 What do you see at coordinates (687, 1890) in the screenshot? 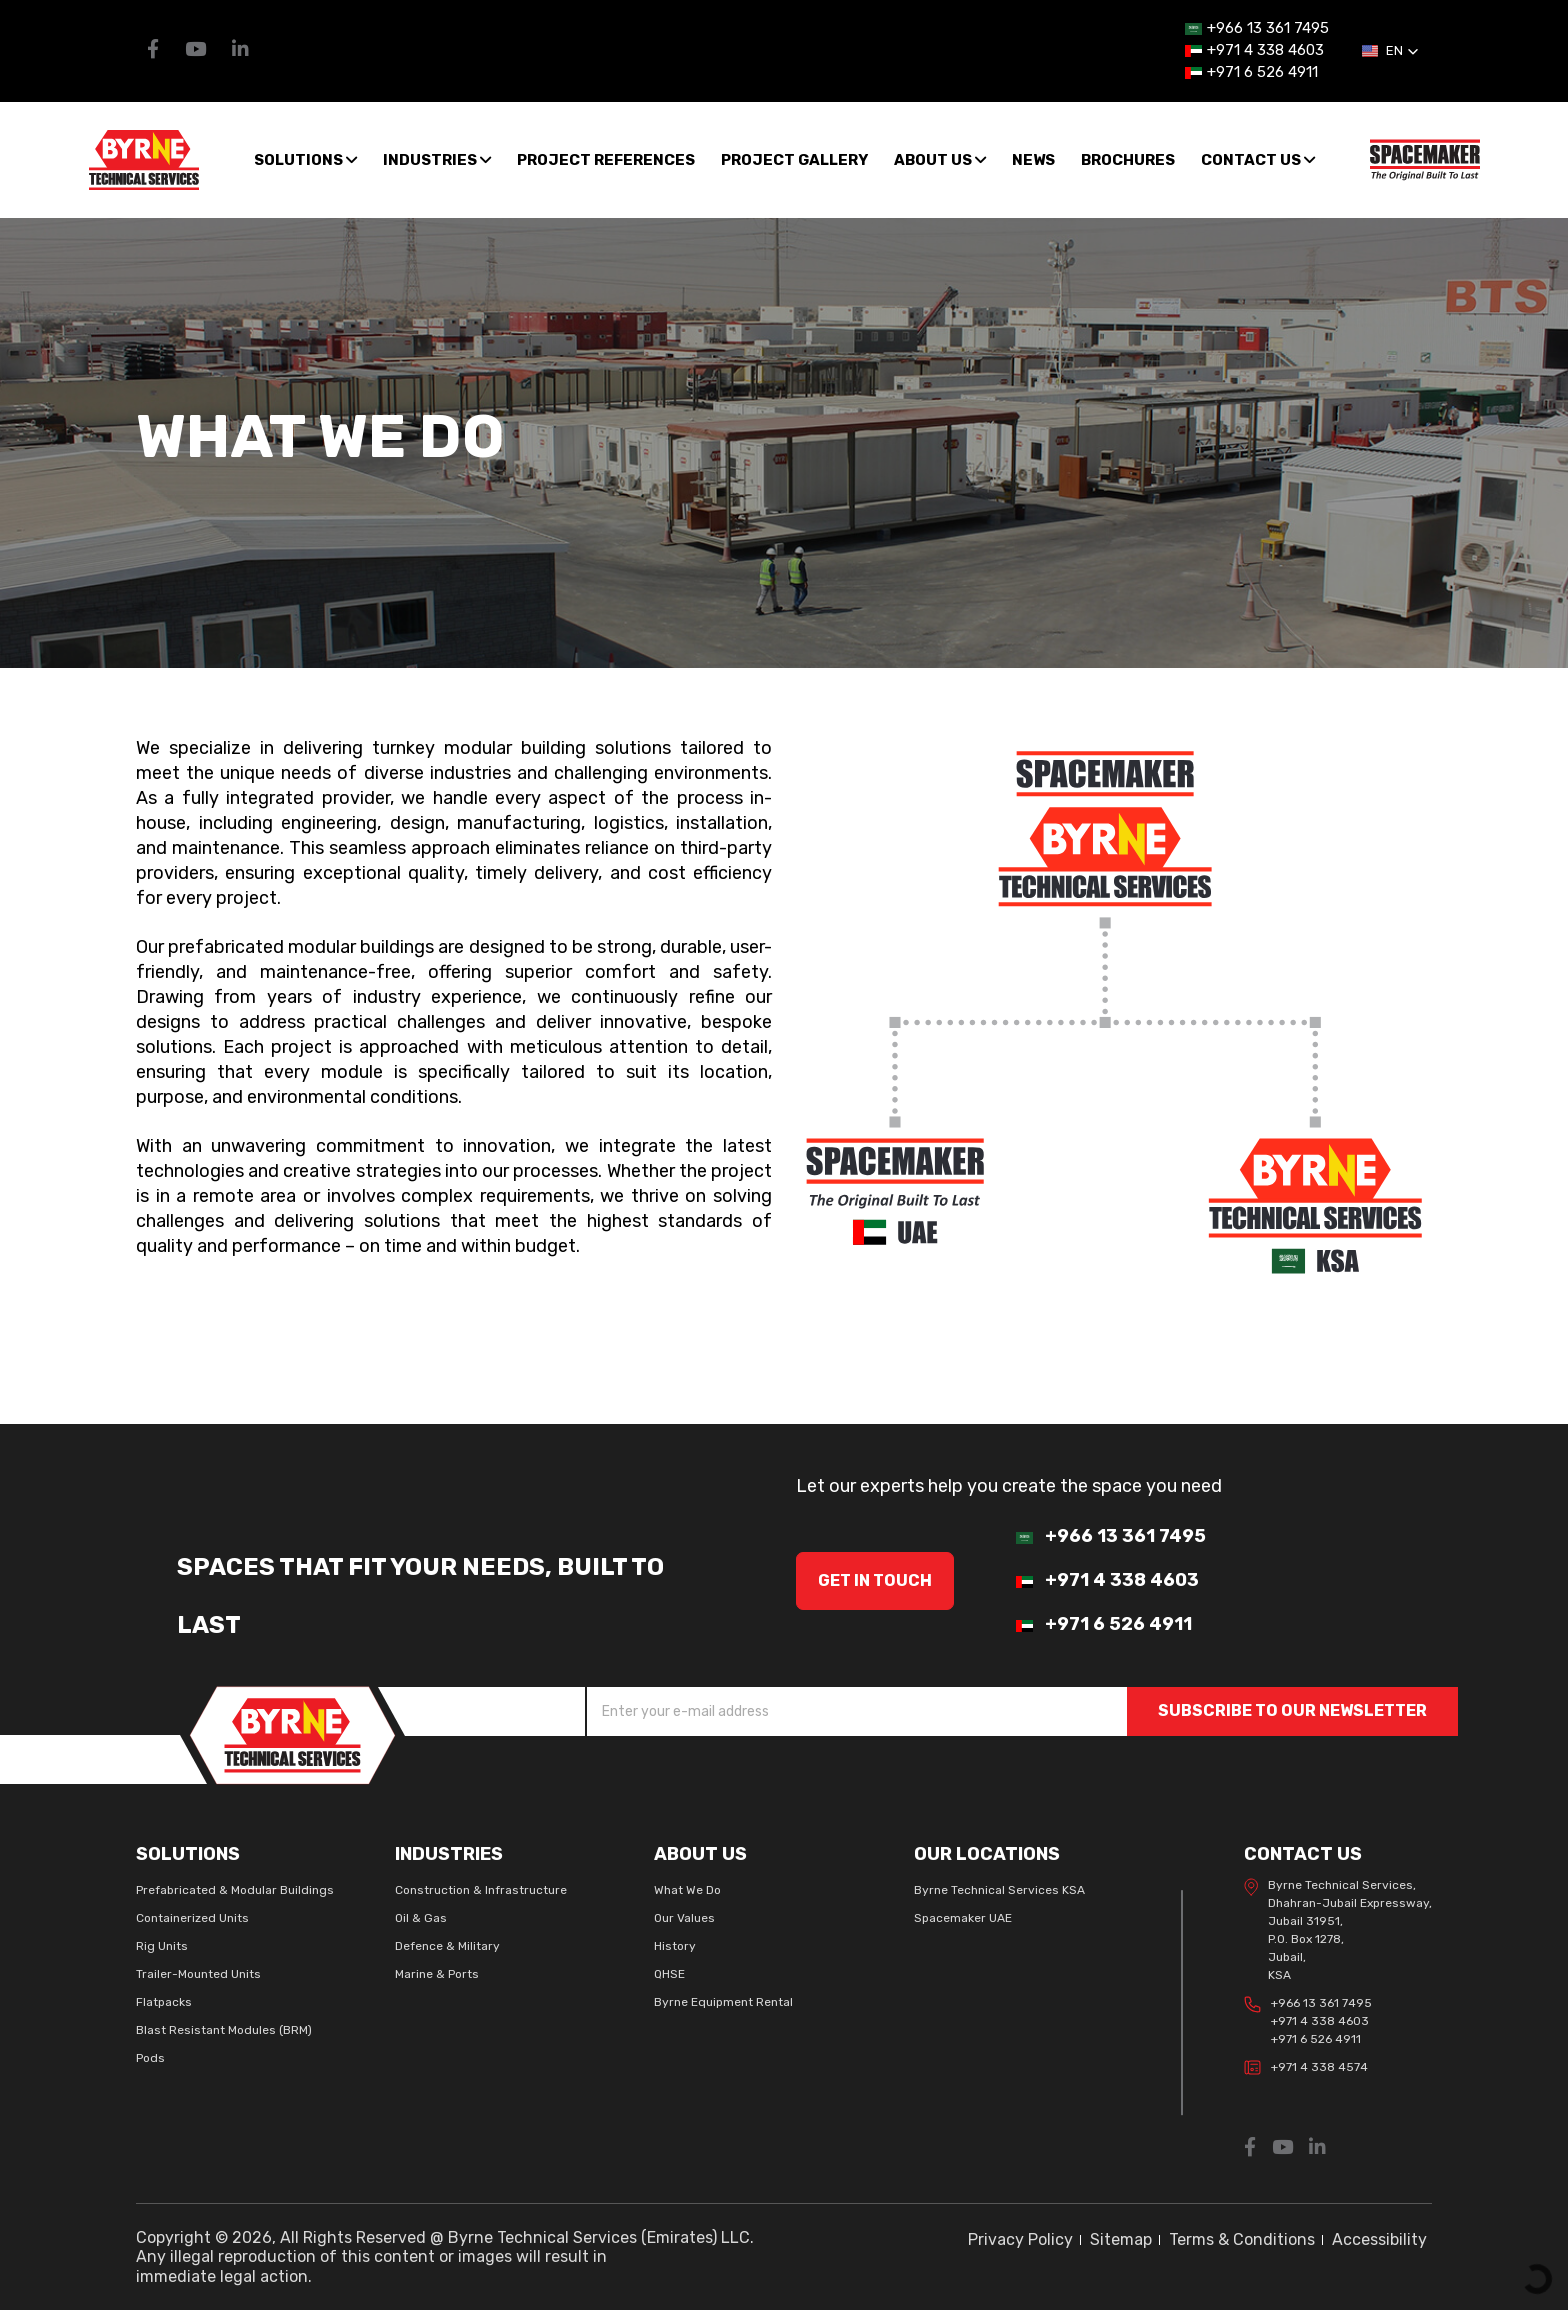
I see `What We Do` at bounding box center [687, 1890].